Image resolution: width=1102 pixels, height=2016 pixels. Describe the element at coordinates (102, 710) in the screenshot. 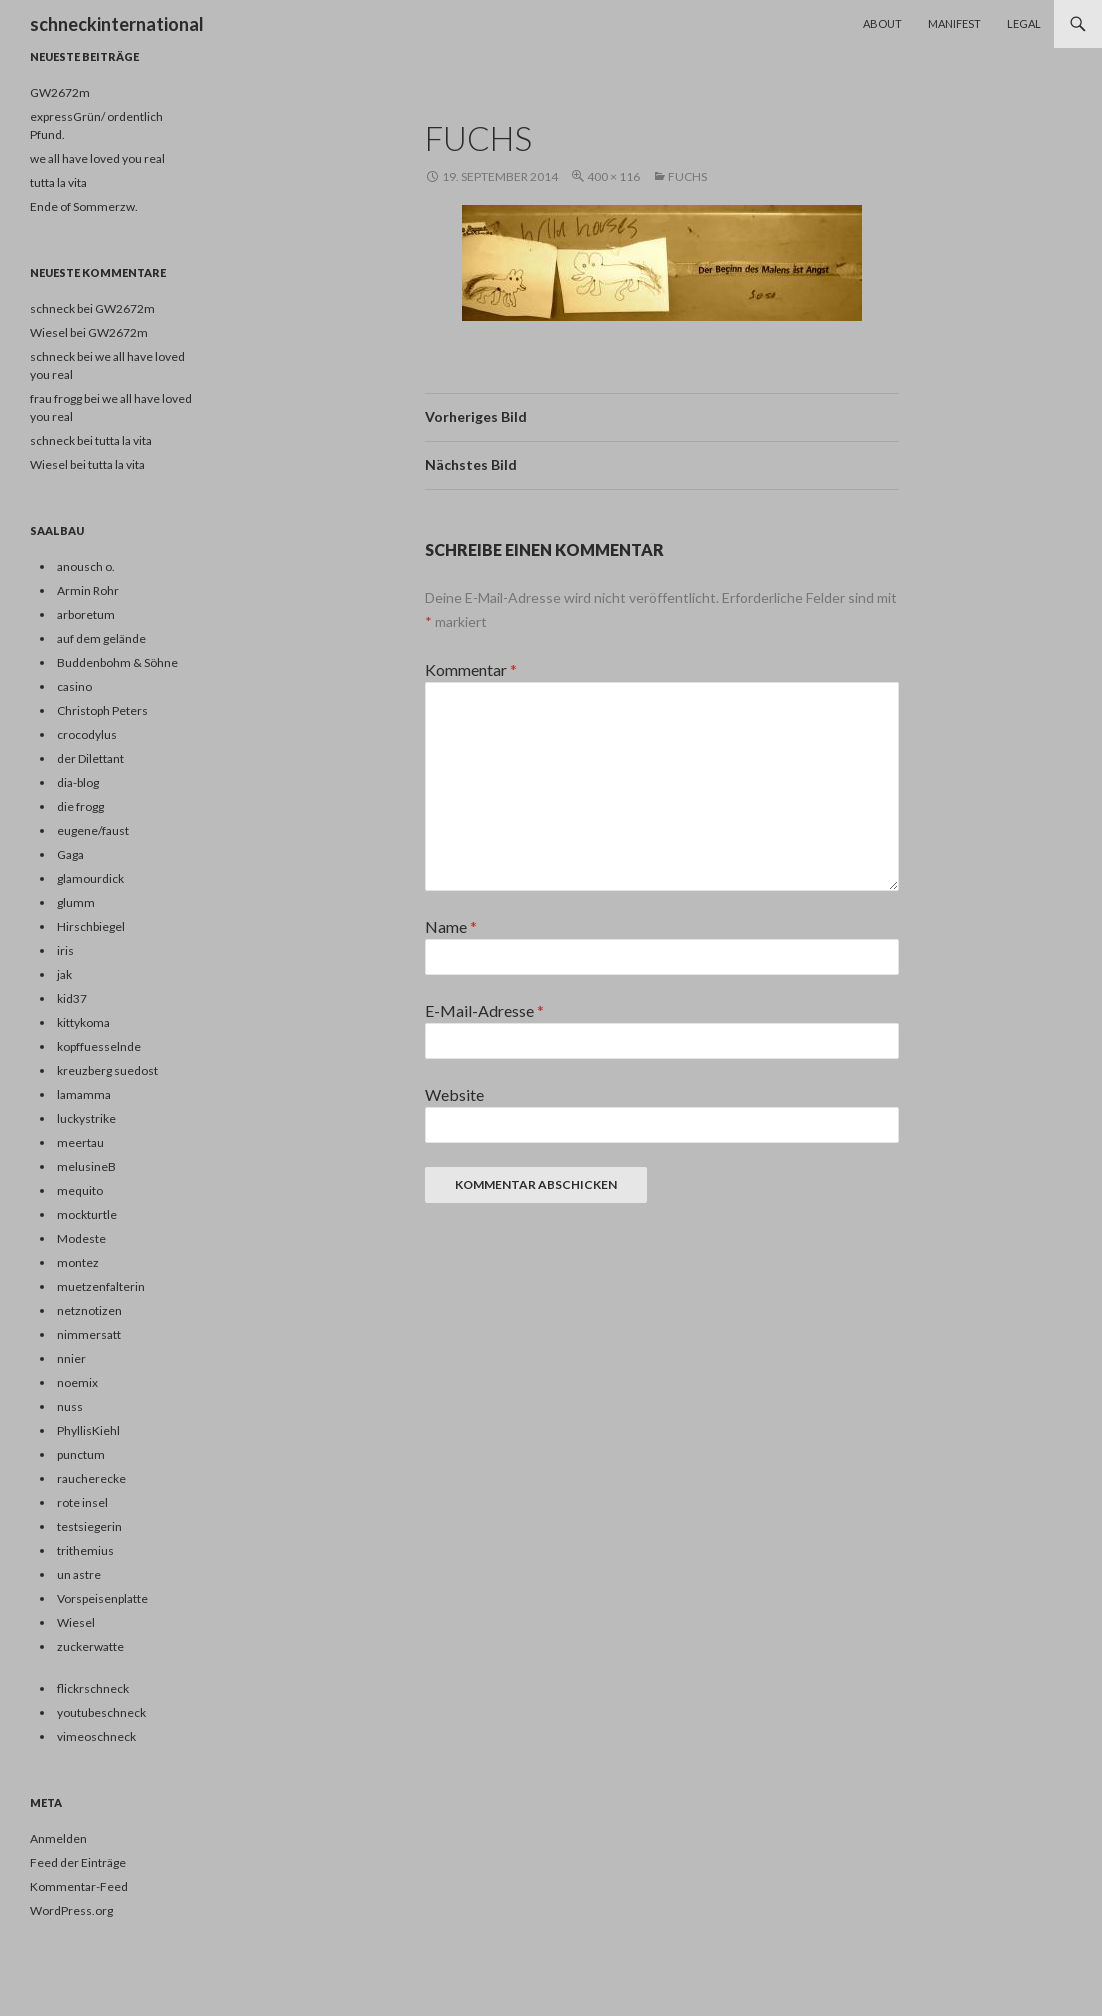

I see `Christoph Peters` at that location.